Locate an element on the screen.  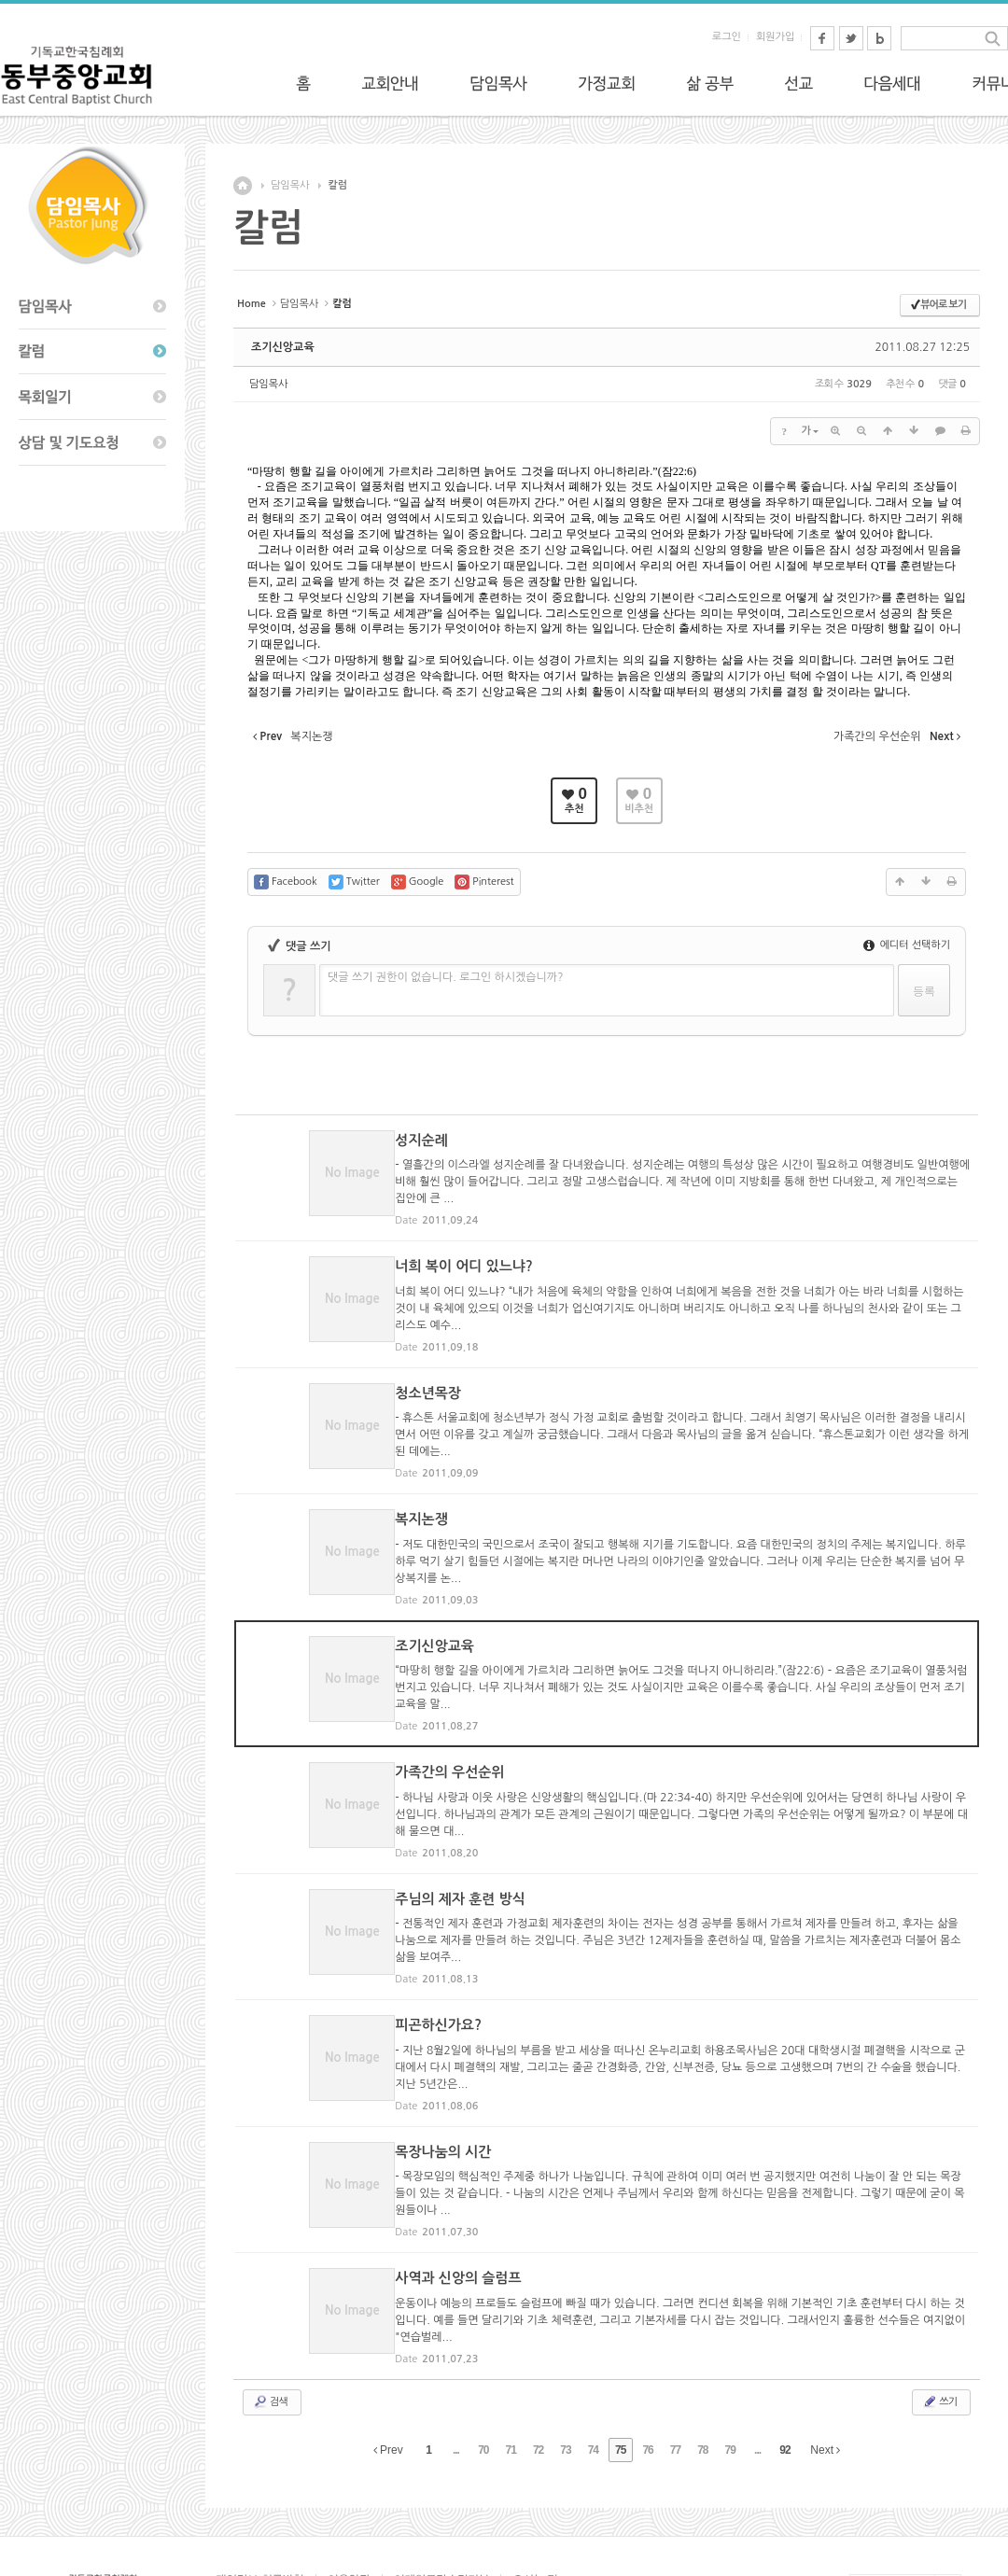
회원가입 is located at coordinates (775, 37).